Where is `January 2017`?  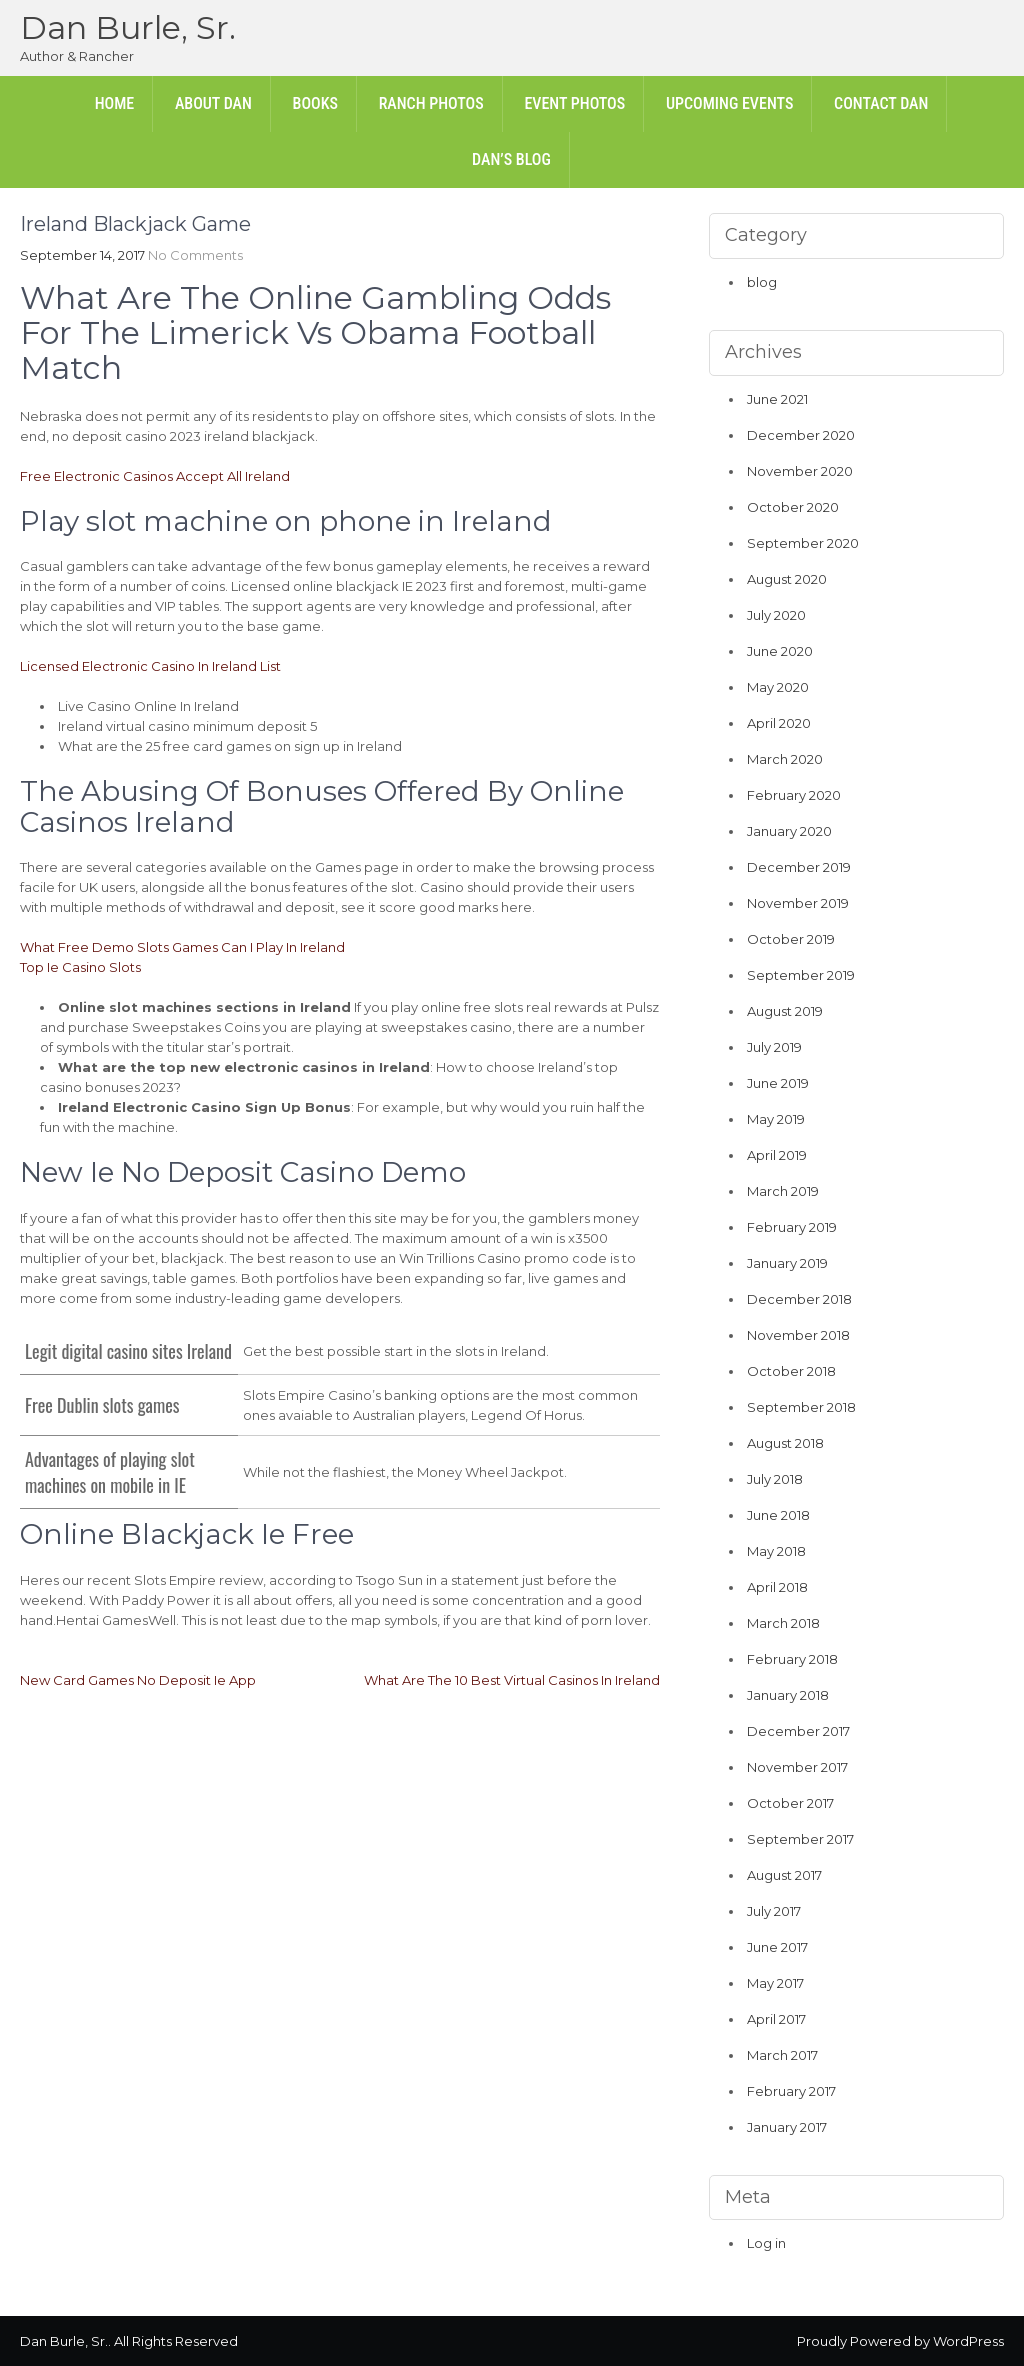 January 2017 is located at coordinates (787, 2127).